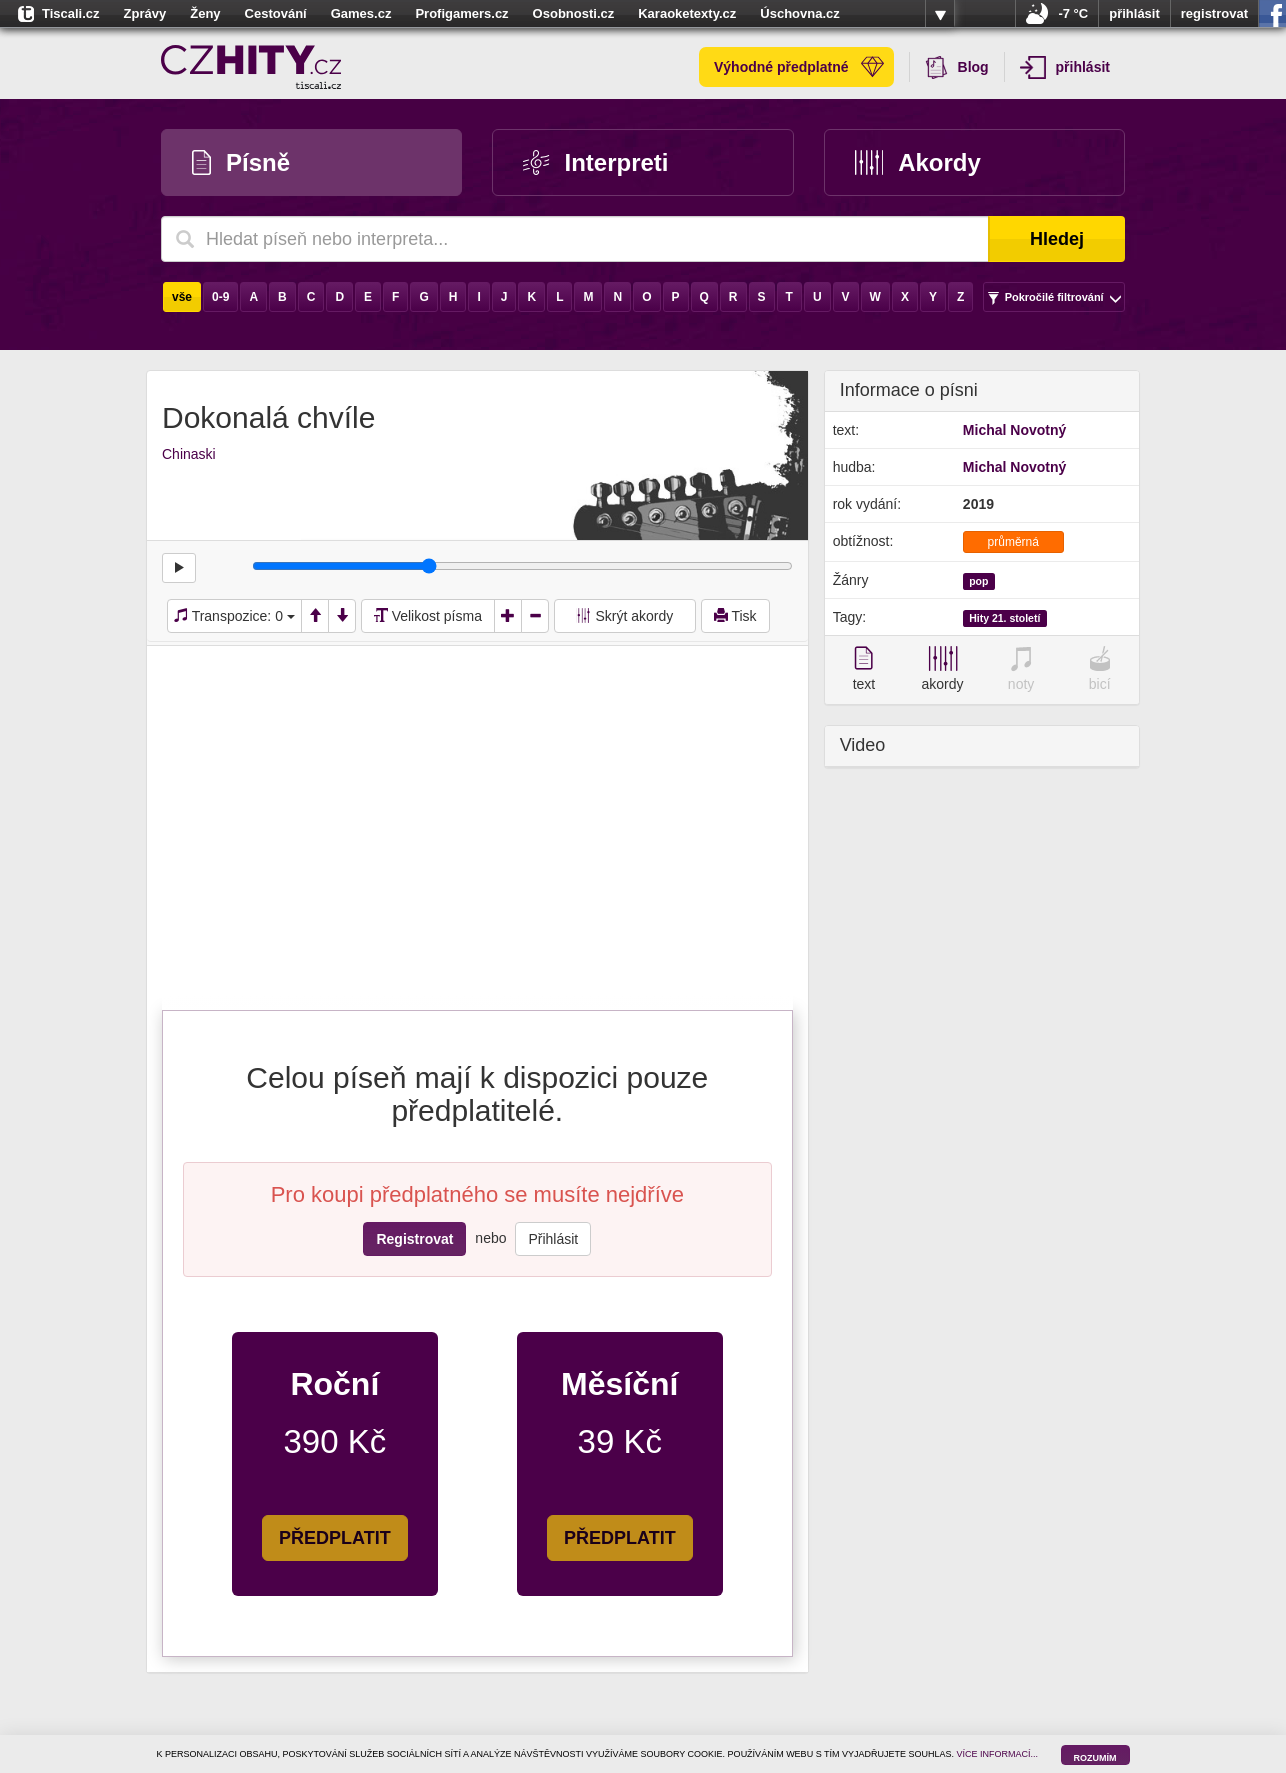 The image size is (1286, 1773). Describe the element at coordinates (361, 13) in the screenshot. I see `Games.cz` at that location.